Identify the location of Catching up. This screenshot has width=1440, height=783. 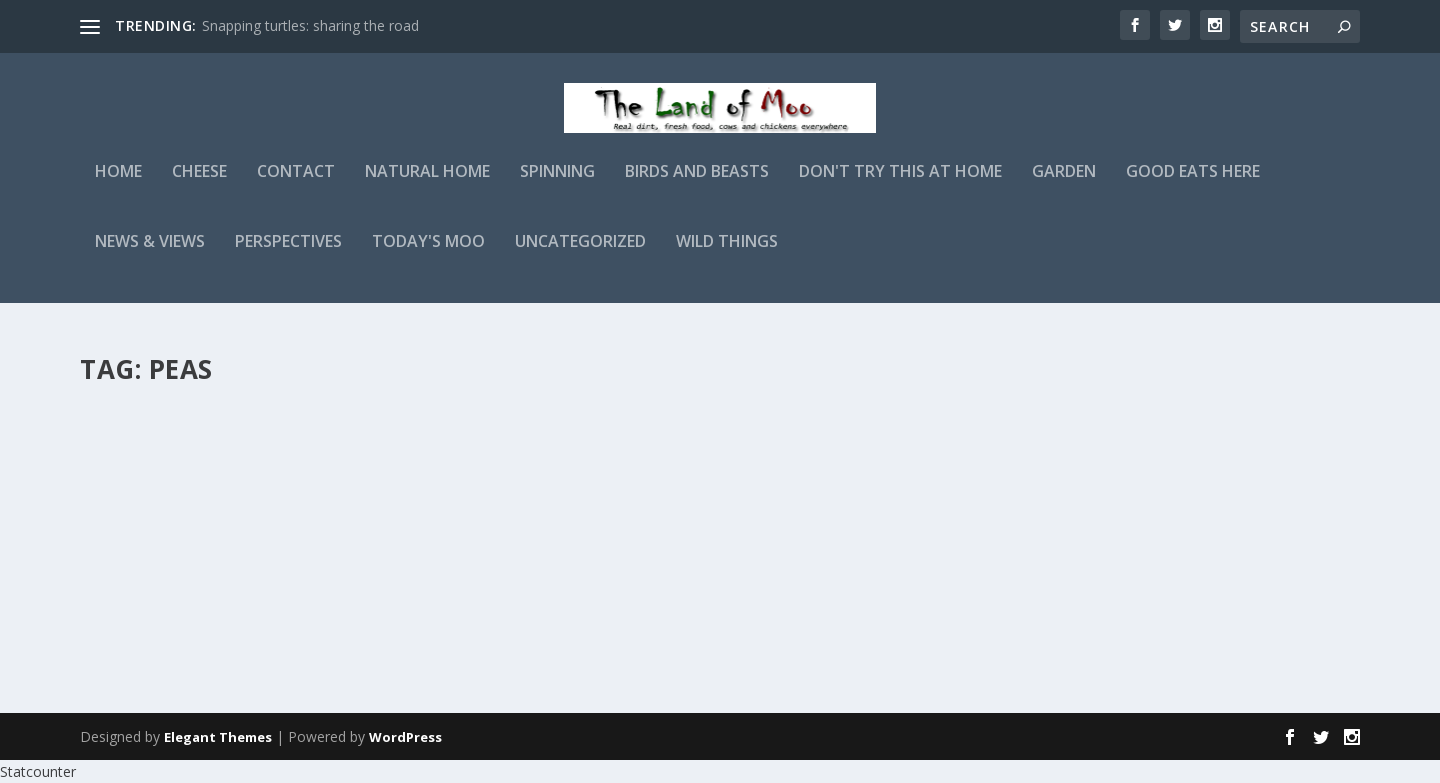
(645, 428).